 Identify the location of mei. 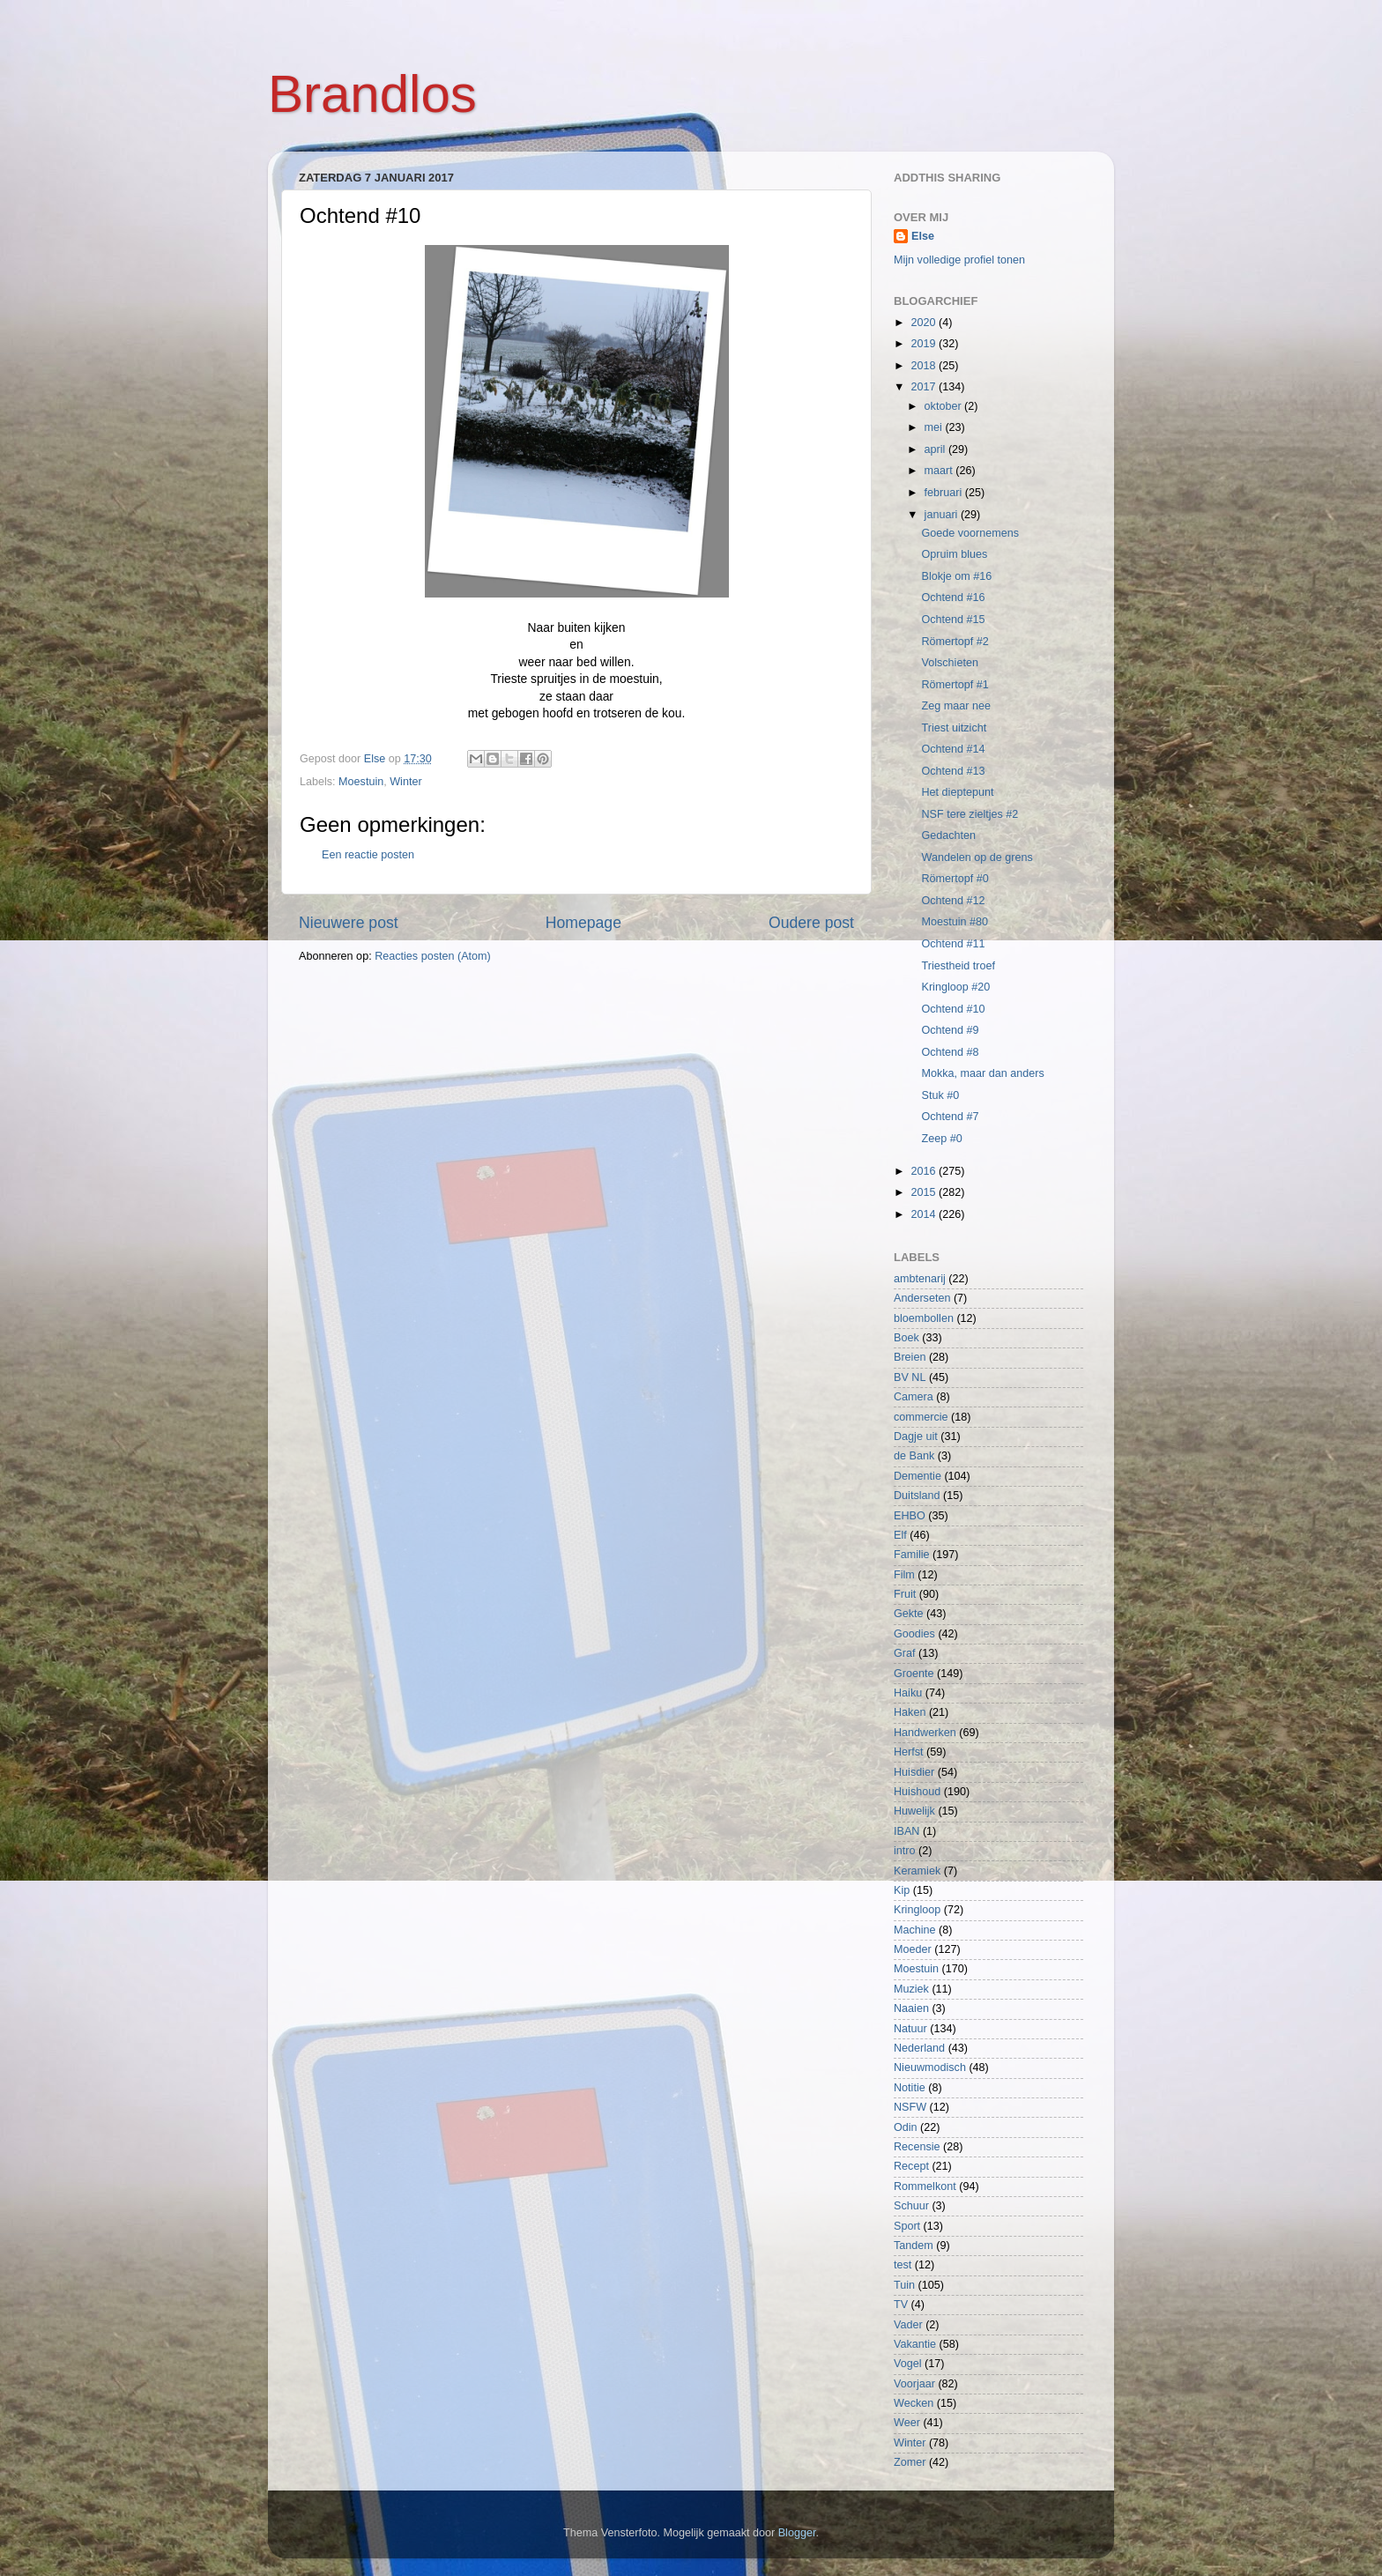
(935, 427).